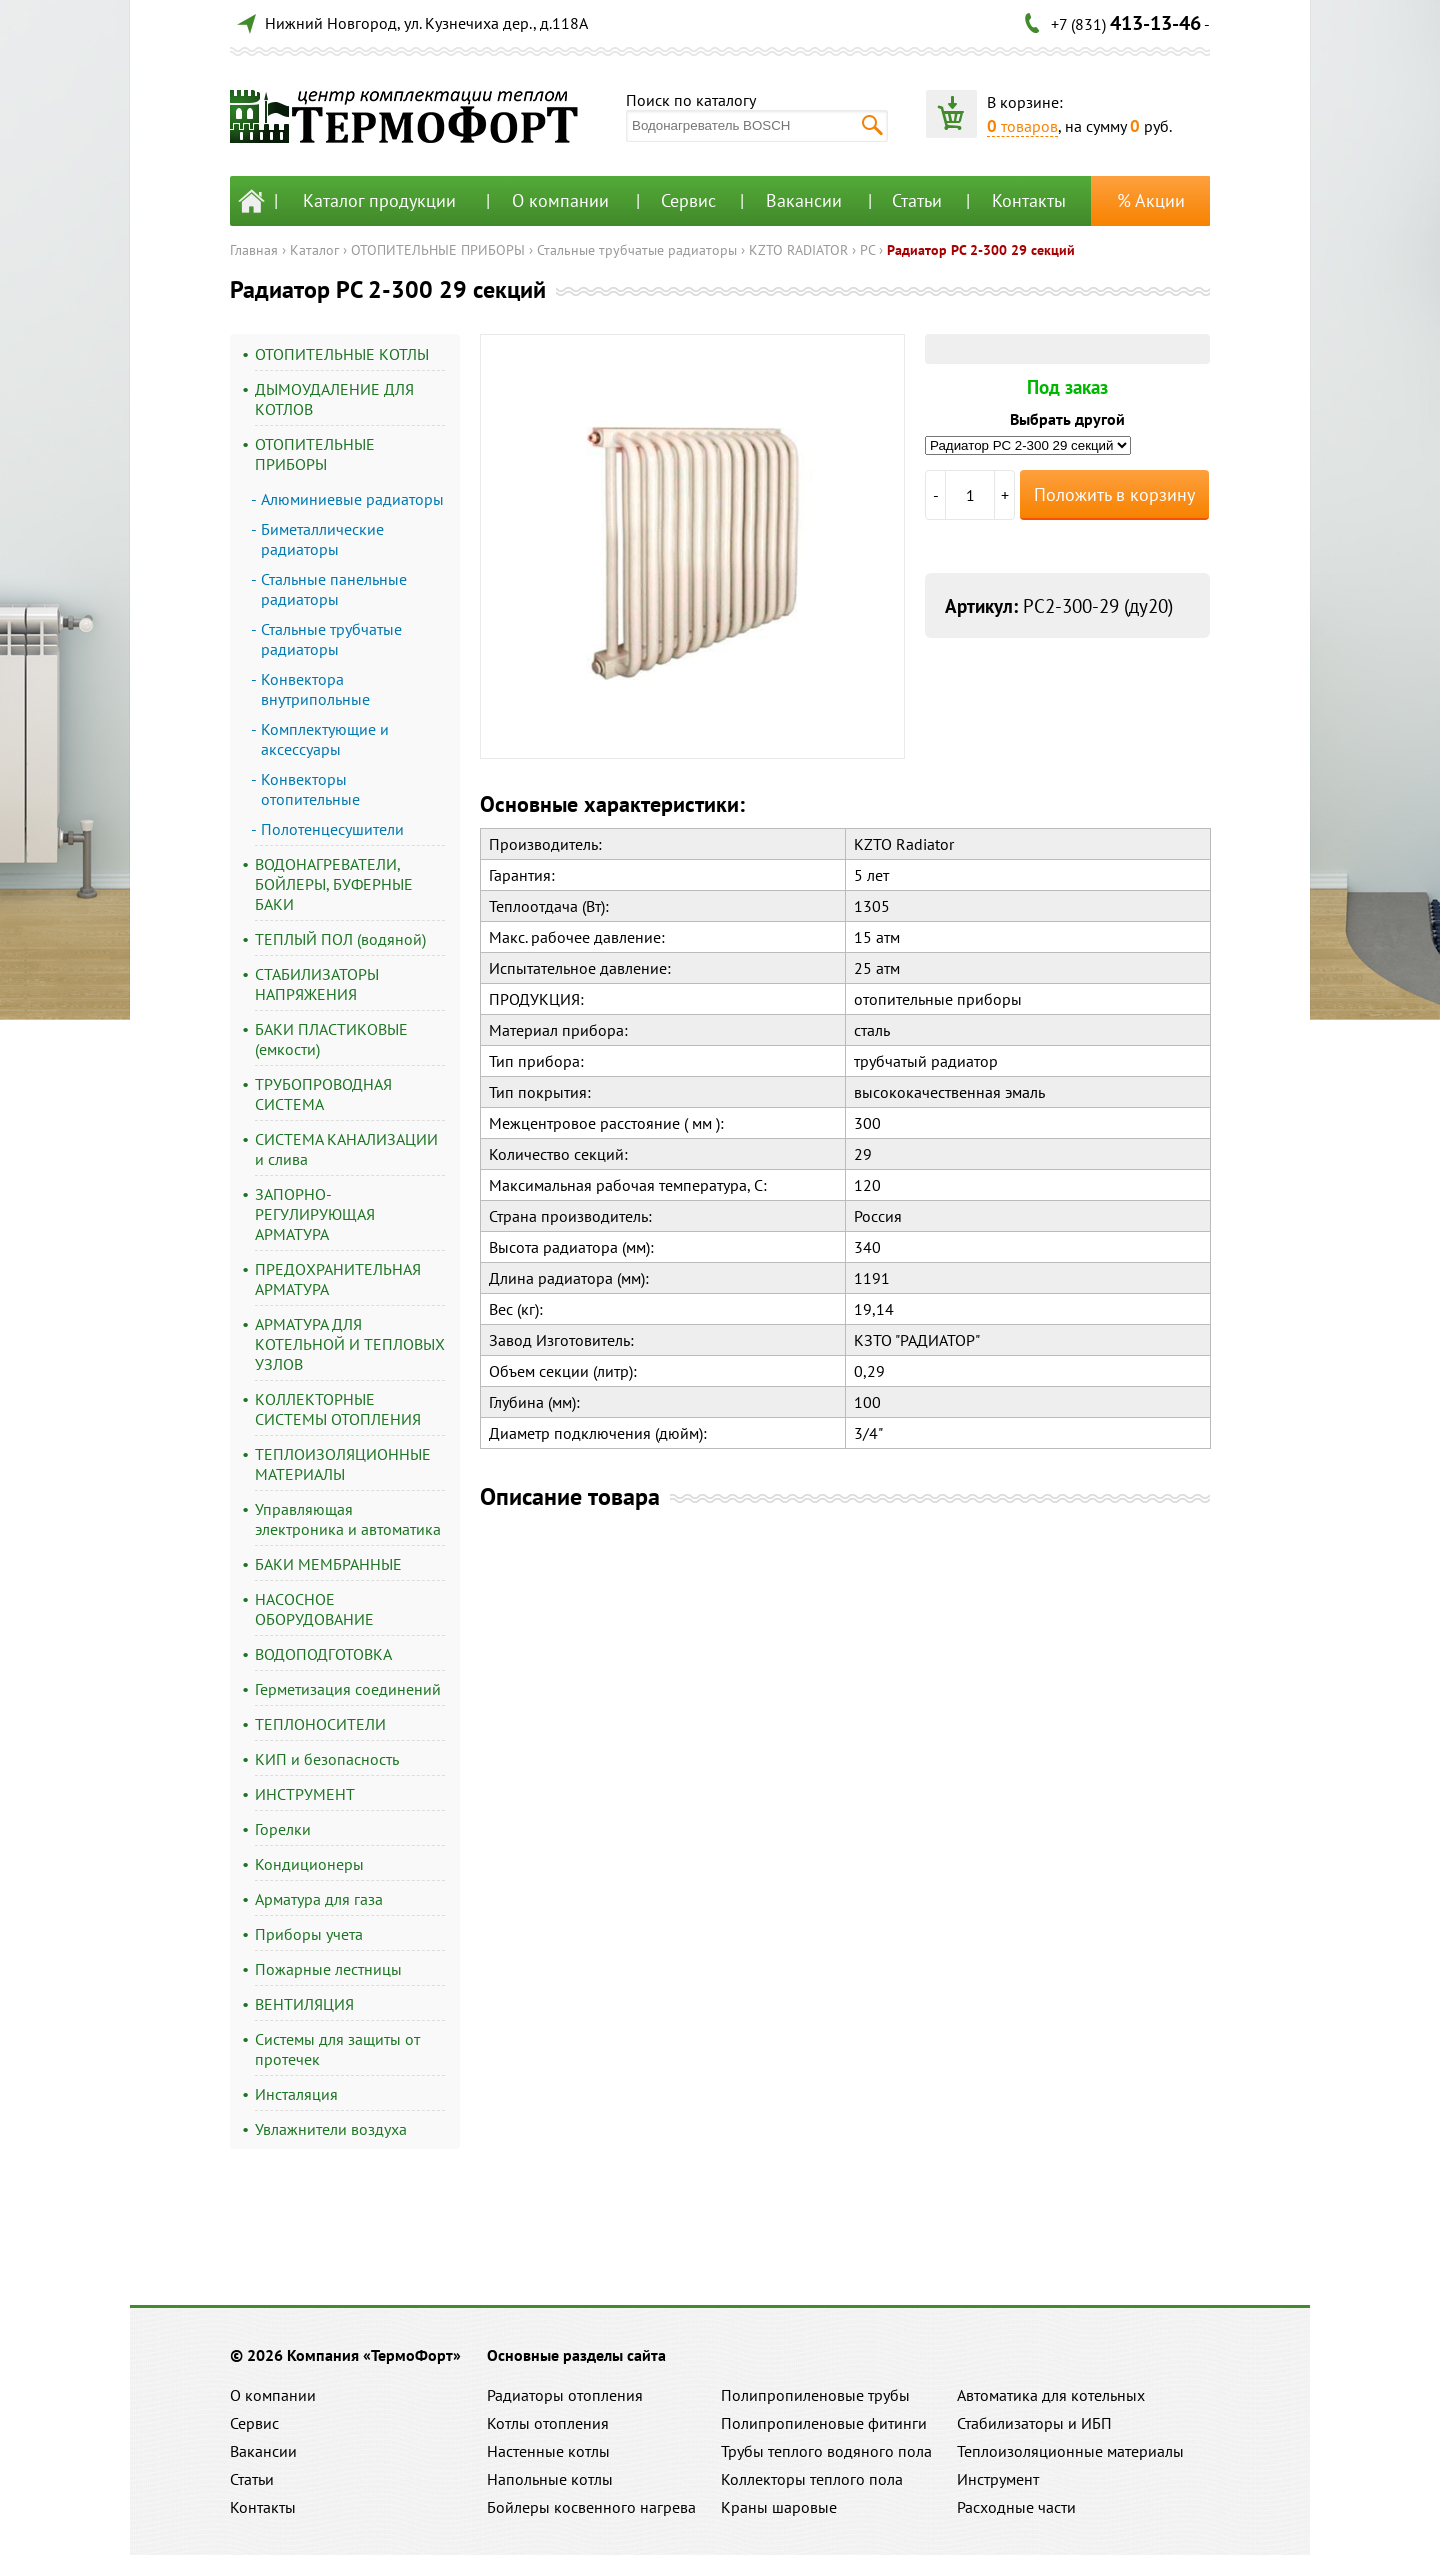 The width and height of the screenshot is (1440, 2555). I want to click on Коллекторы теплого пола, so click(812, 2479).